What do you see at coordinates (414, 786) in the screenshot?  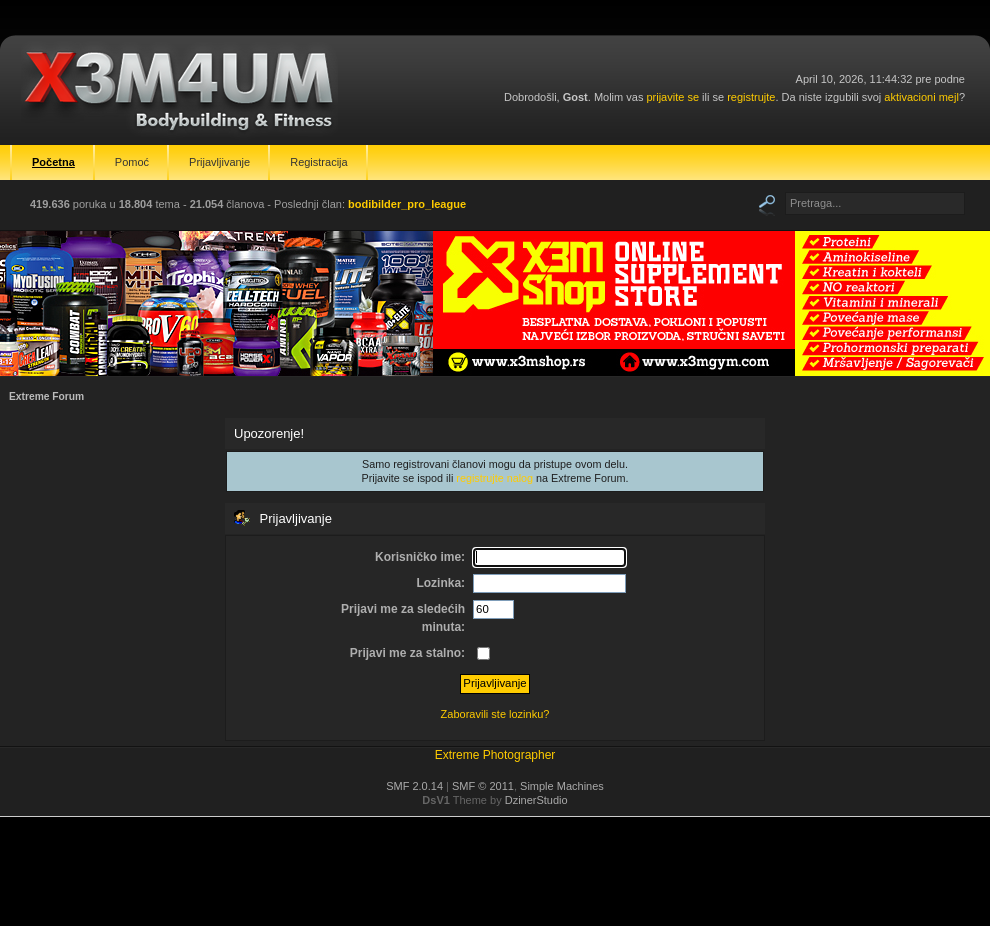 I see `SMF 2.0.14` at bounding box center [414, 786].